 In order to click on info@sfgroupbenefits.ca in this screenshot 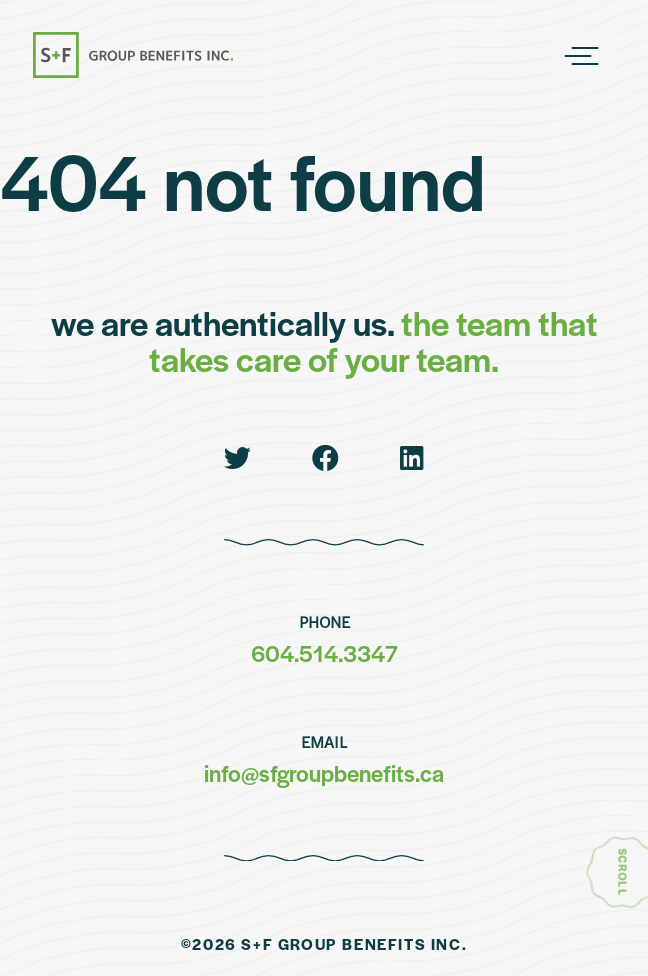, I will do `click(324, 773)`.